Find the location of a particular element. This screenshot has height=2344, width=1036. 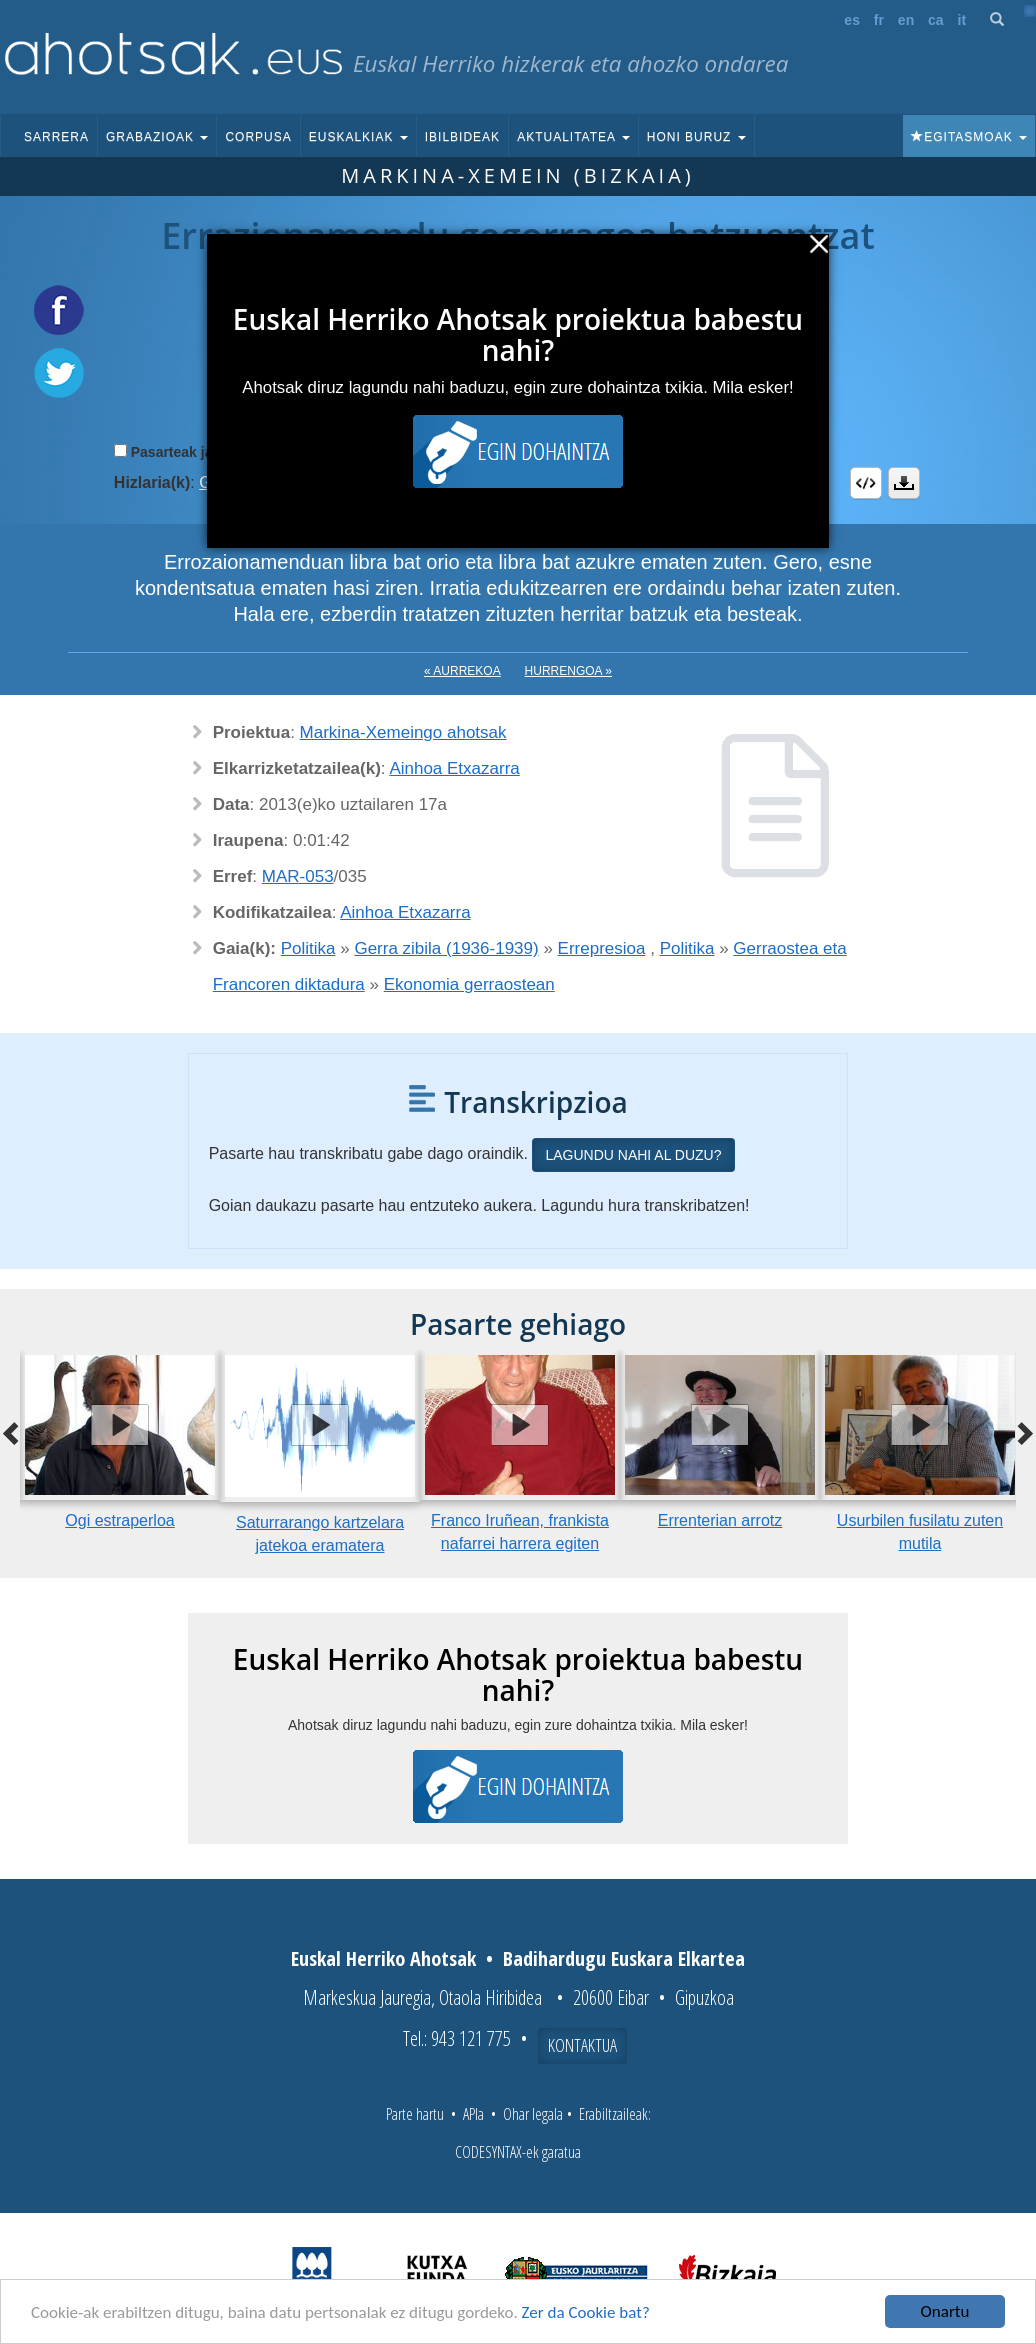

Markina-Xemeingo ahotsak is located at coordinates (403, 732).